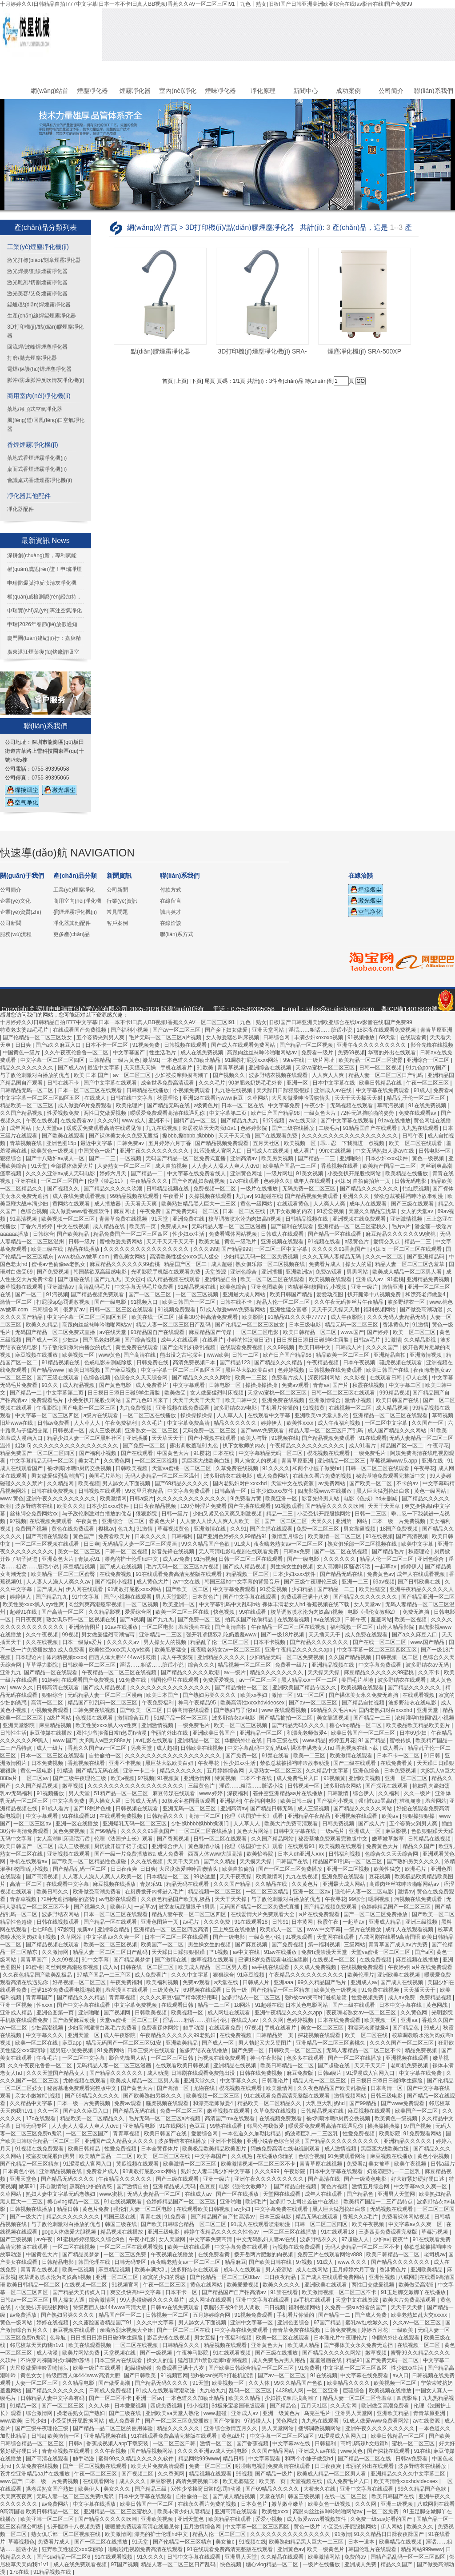 The height and width of the screenshot is (2576, 455). I want to click on 精品麻豆, so click(235, 2262).